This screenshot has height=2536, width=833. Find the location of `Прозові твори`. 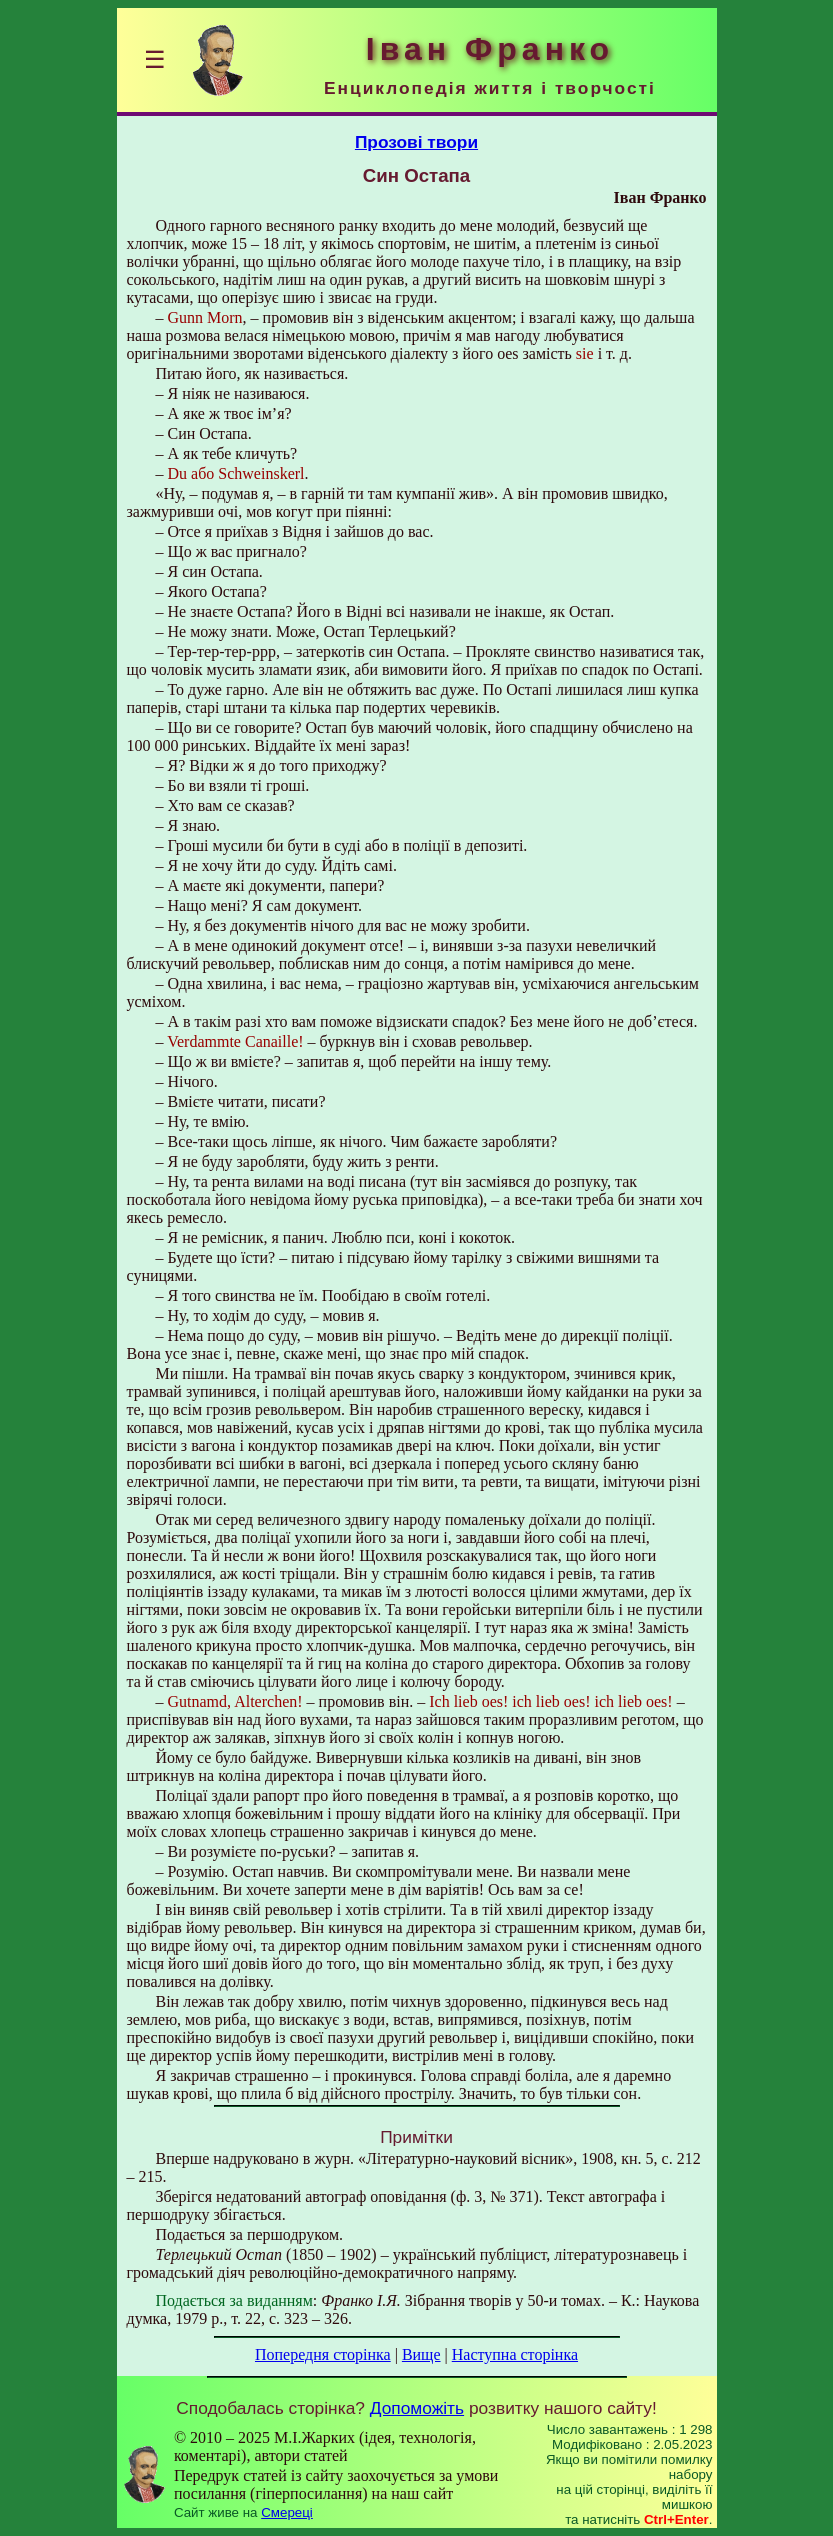

Прозові твори is located at coordinates (416, 142).